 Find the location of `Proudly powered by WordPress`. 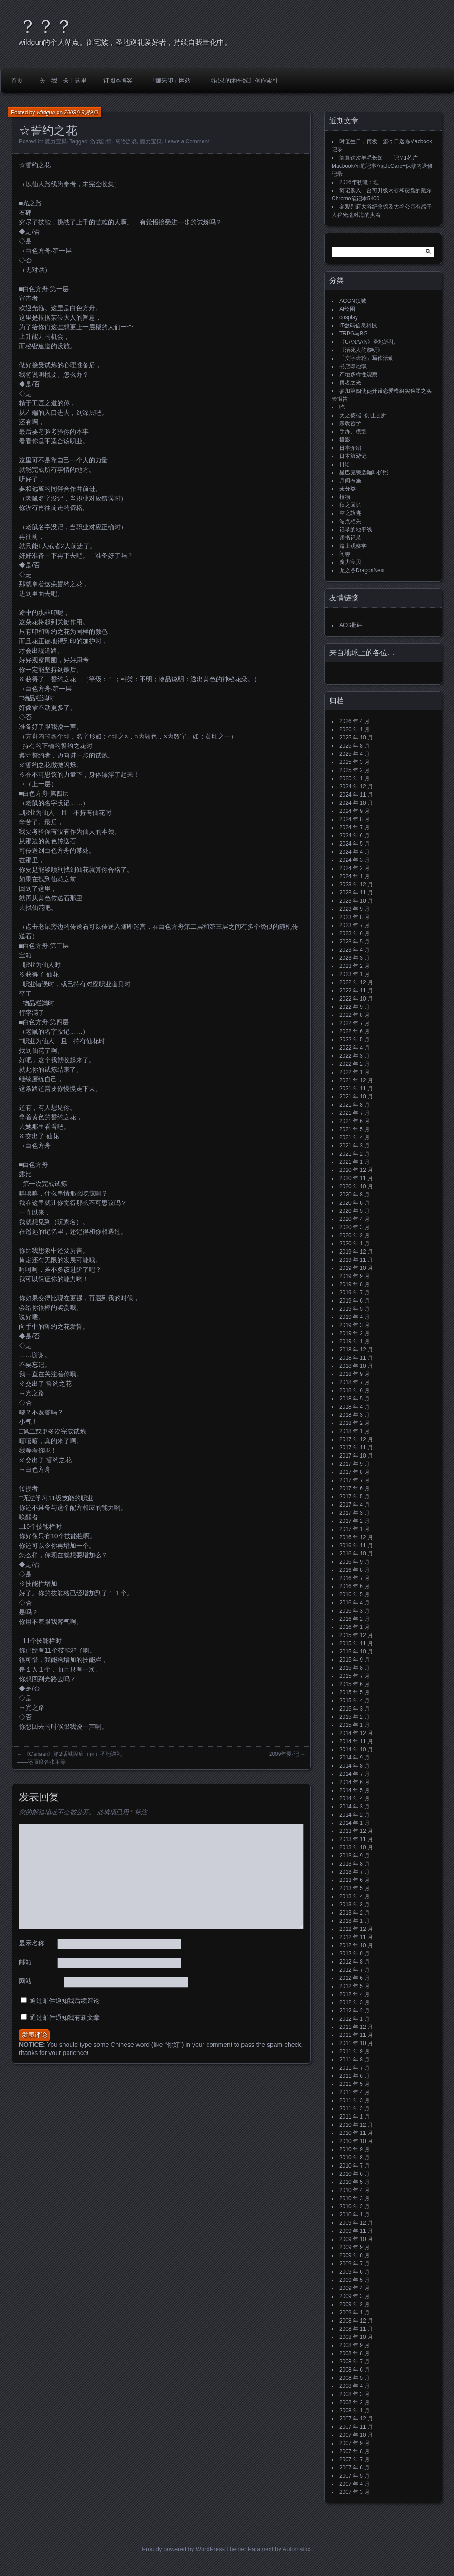

Proudly powered by WordPress is located at coordinates (183, 2549).